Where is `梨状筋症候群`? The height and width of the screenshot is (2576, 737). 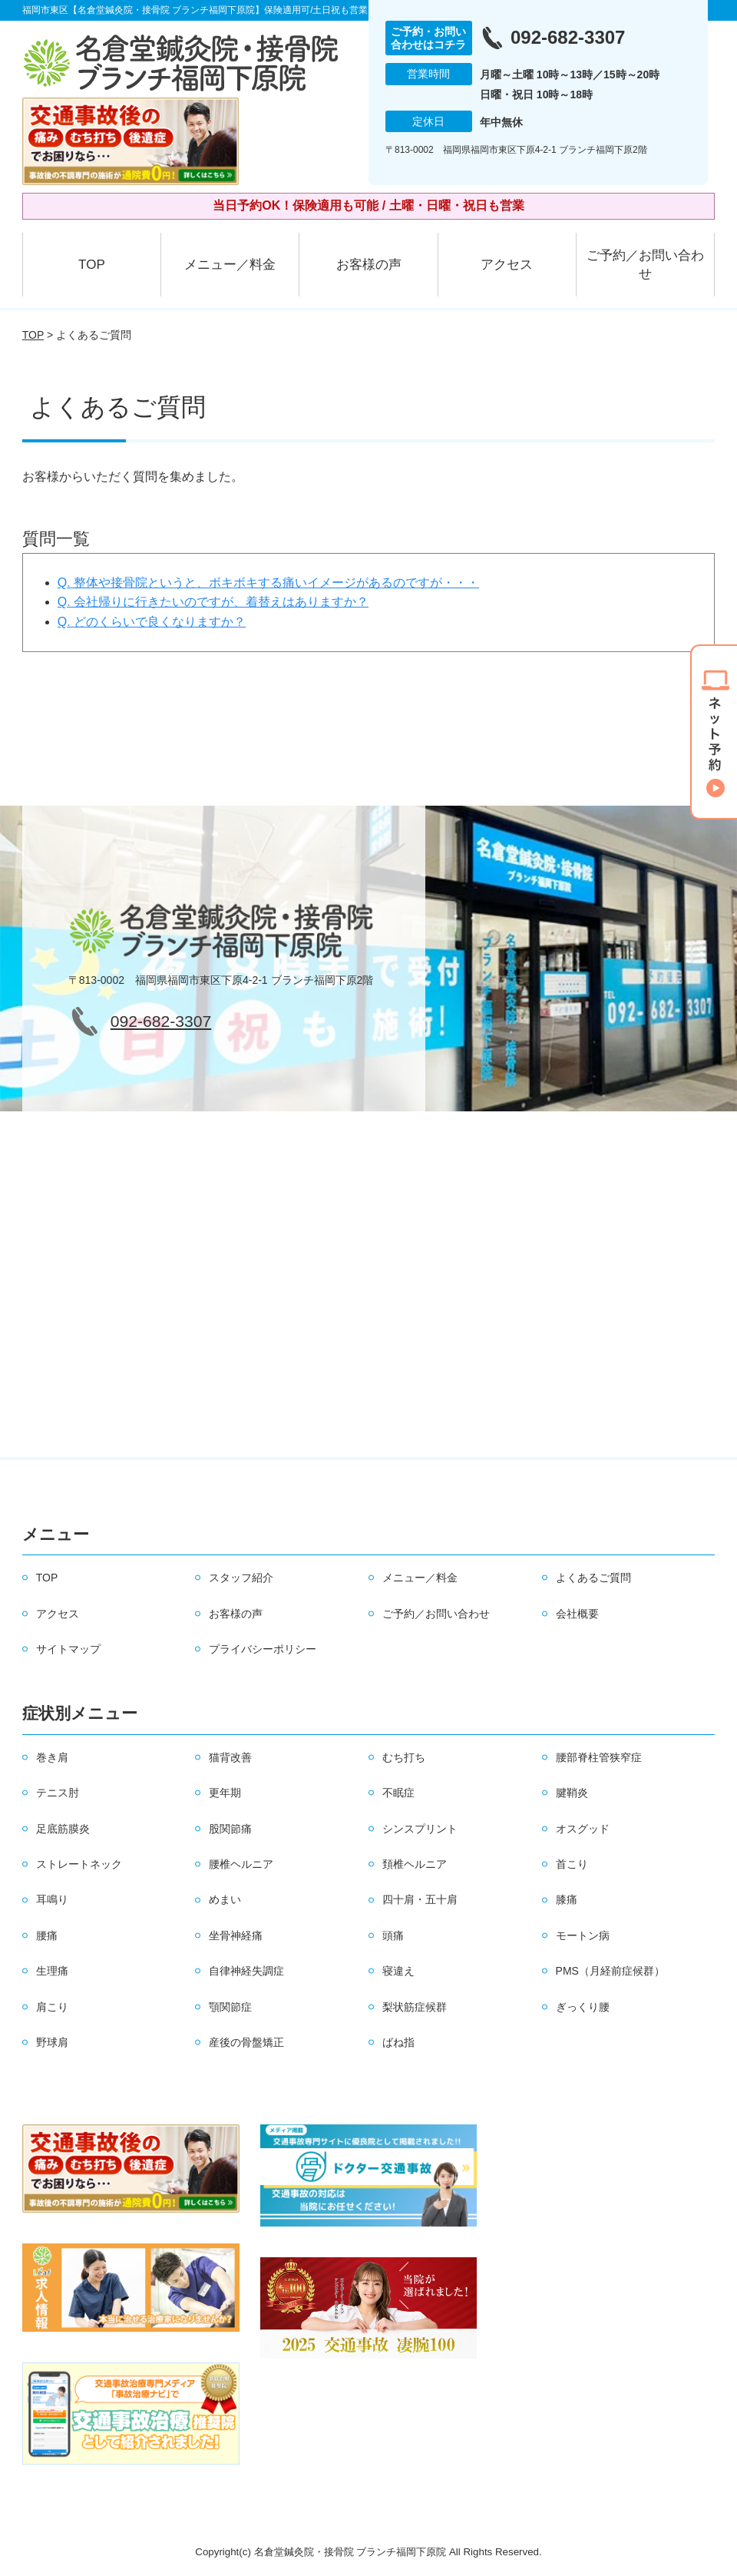 梨状筋症候群 is located at coordinates (414, 2007).